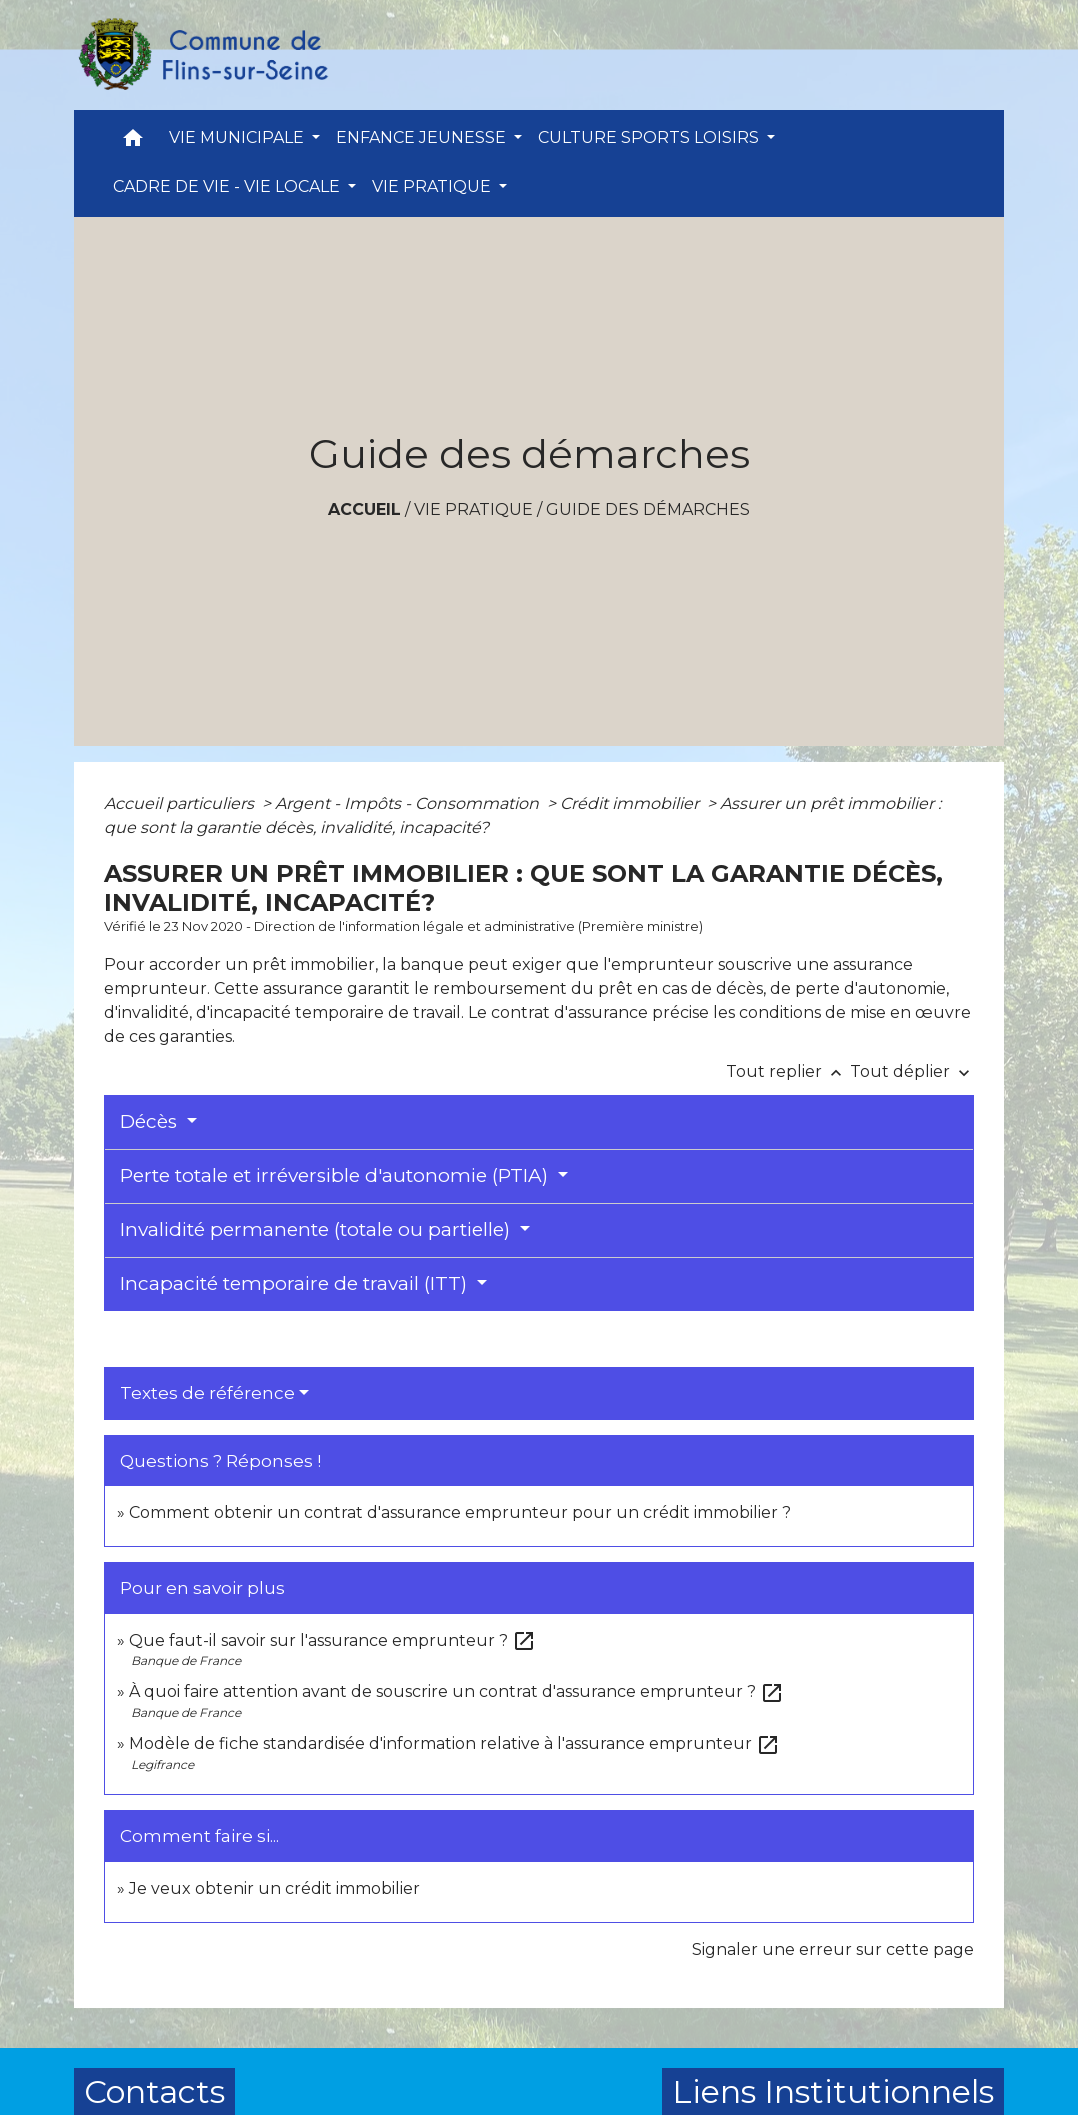 This screenshot has height=2115, width=1078. Describe the element at coordinates (454, 1743) in the screenshot. I see `Modèle de fiche standardisée d'information relative à l'assurance emprunteur` at that location.